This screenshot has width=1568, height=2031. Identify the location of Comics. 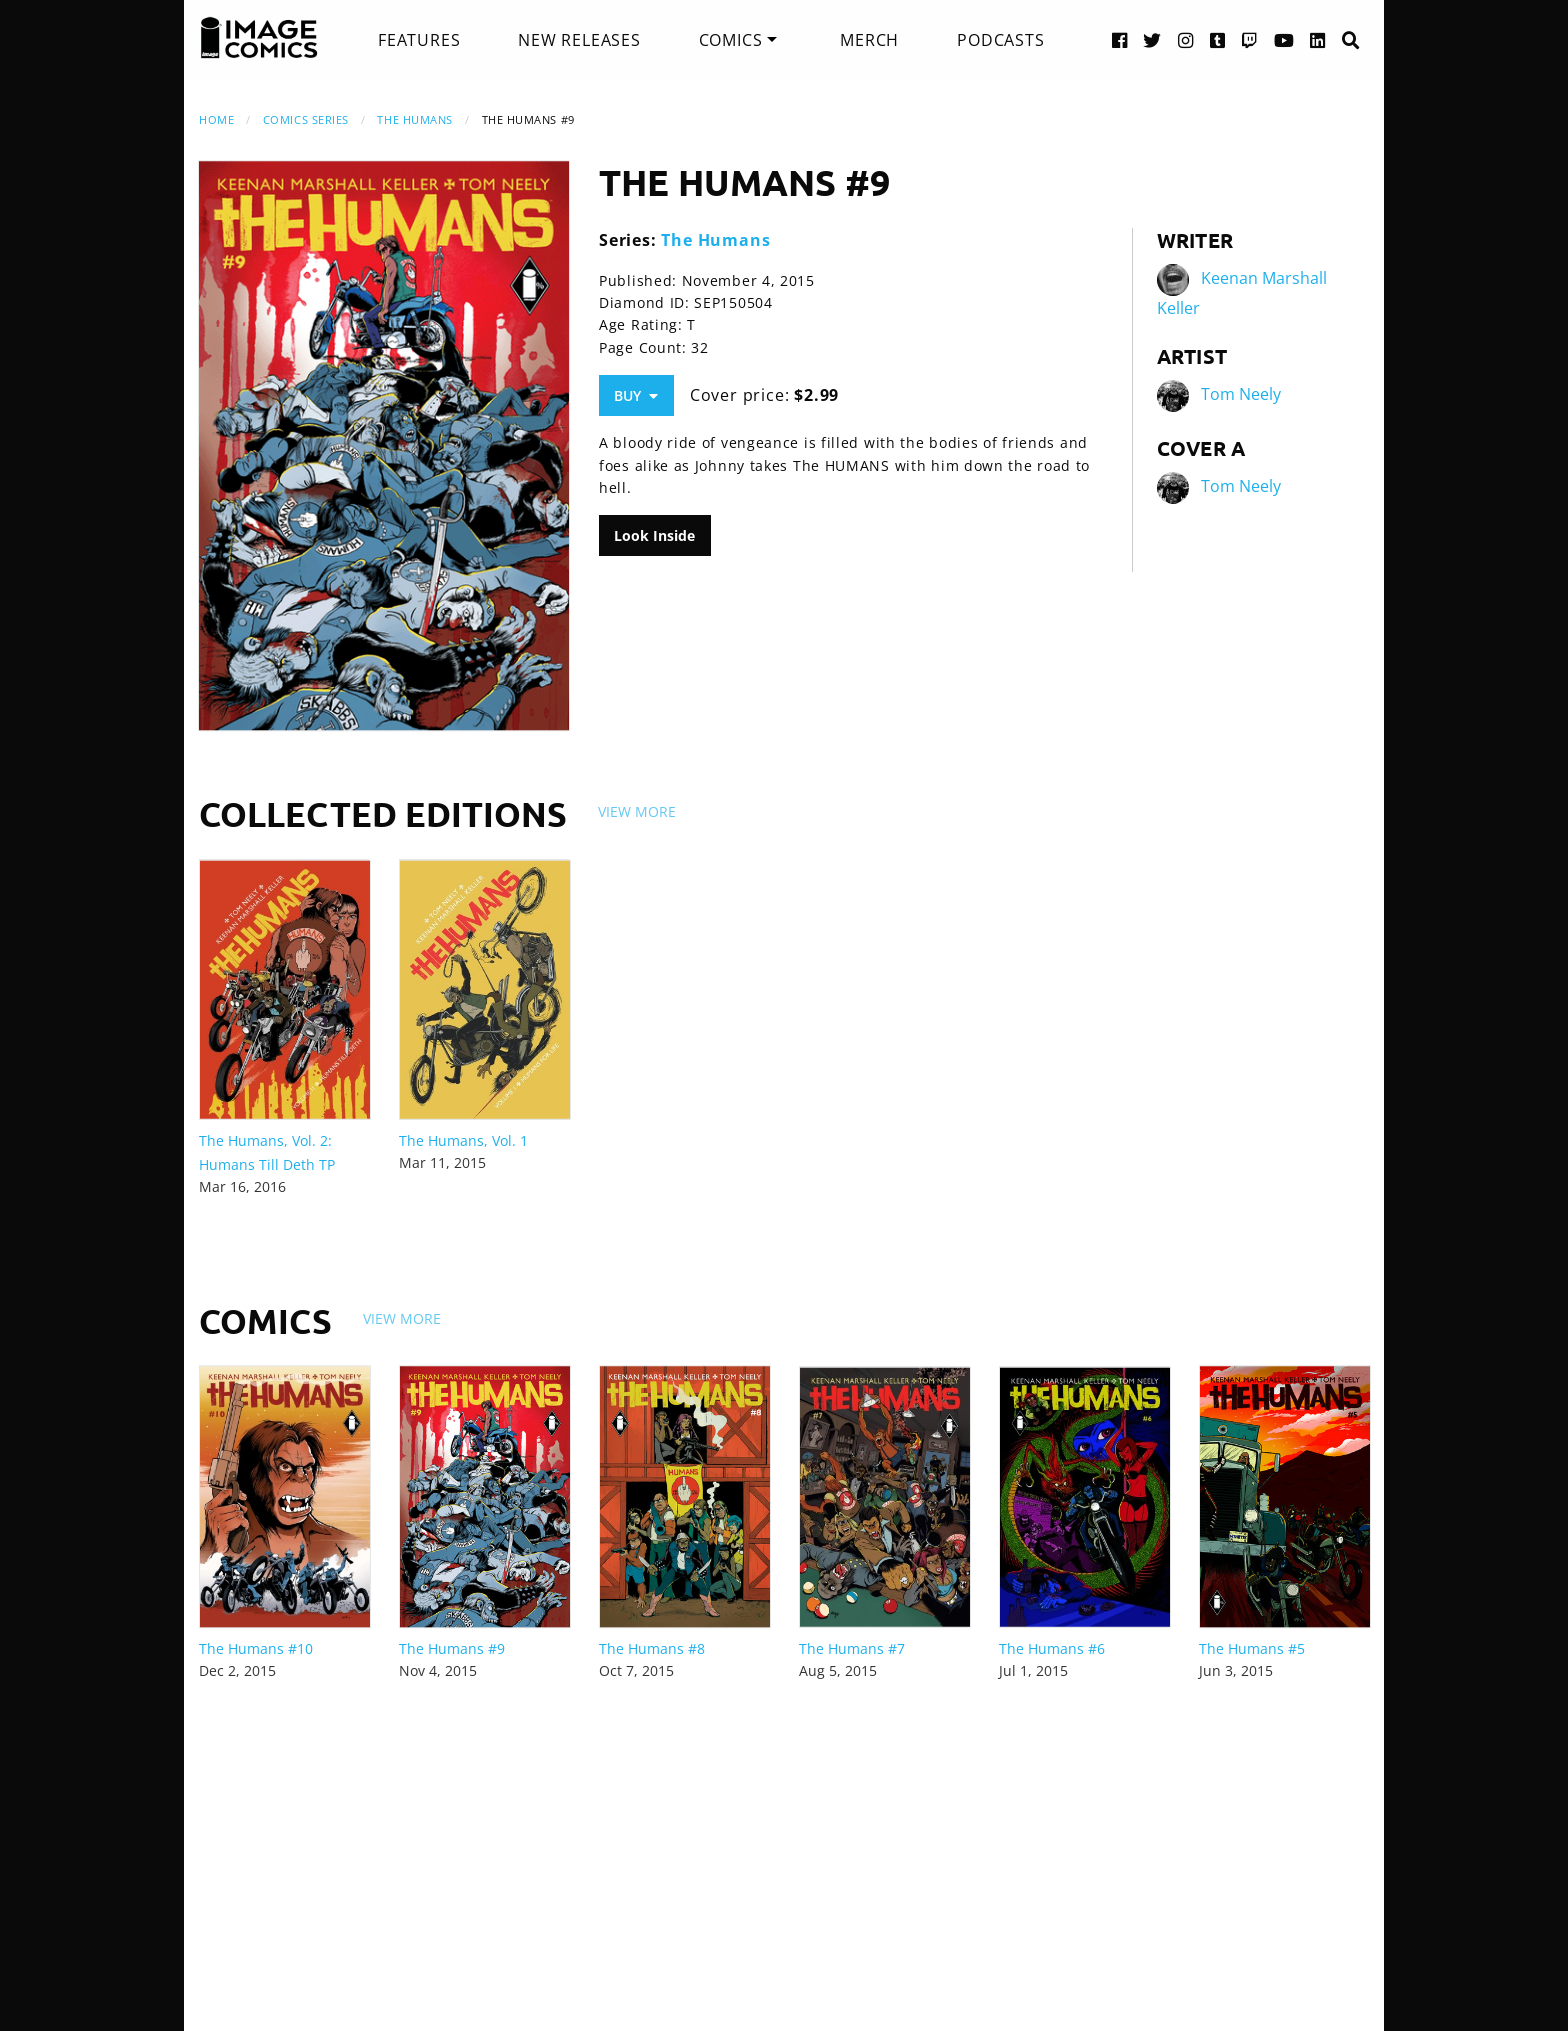
(731, 40).